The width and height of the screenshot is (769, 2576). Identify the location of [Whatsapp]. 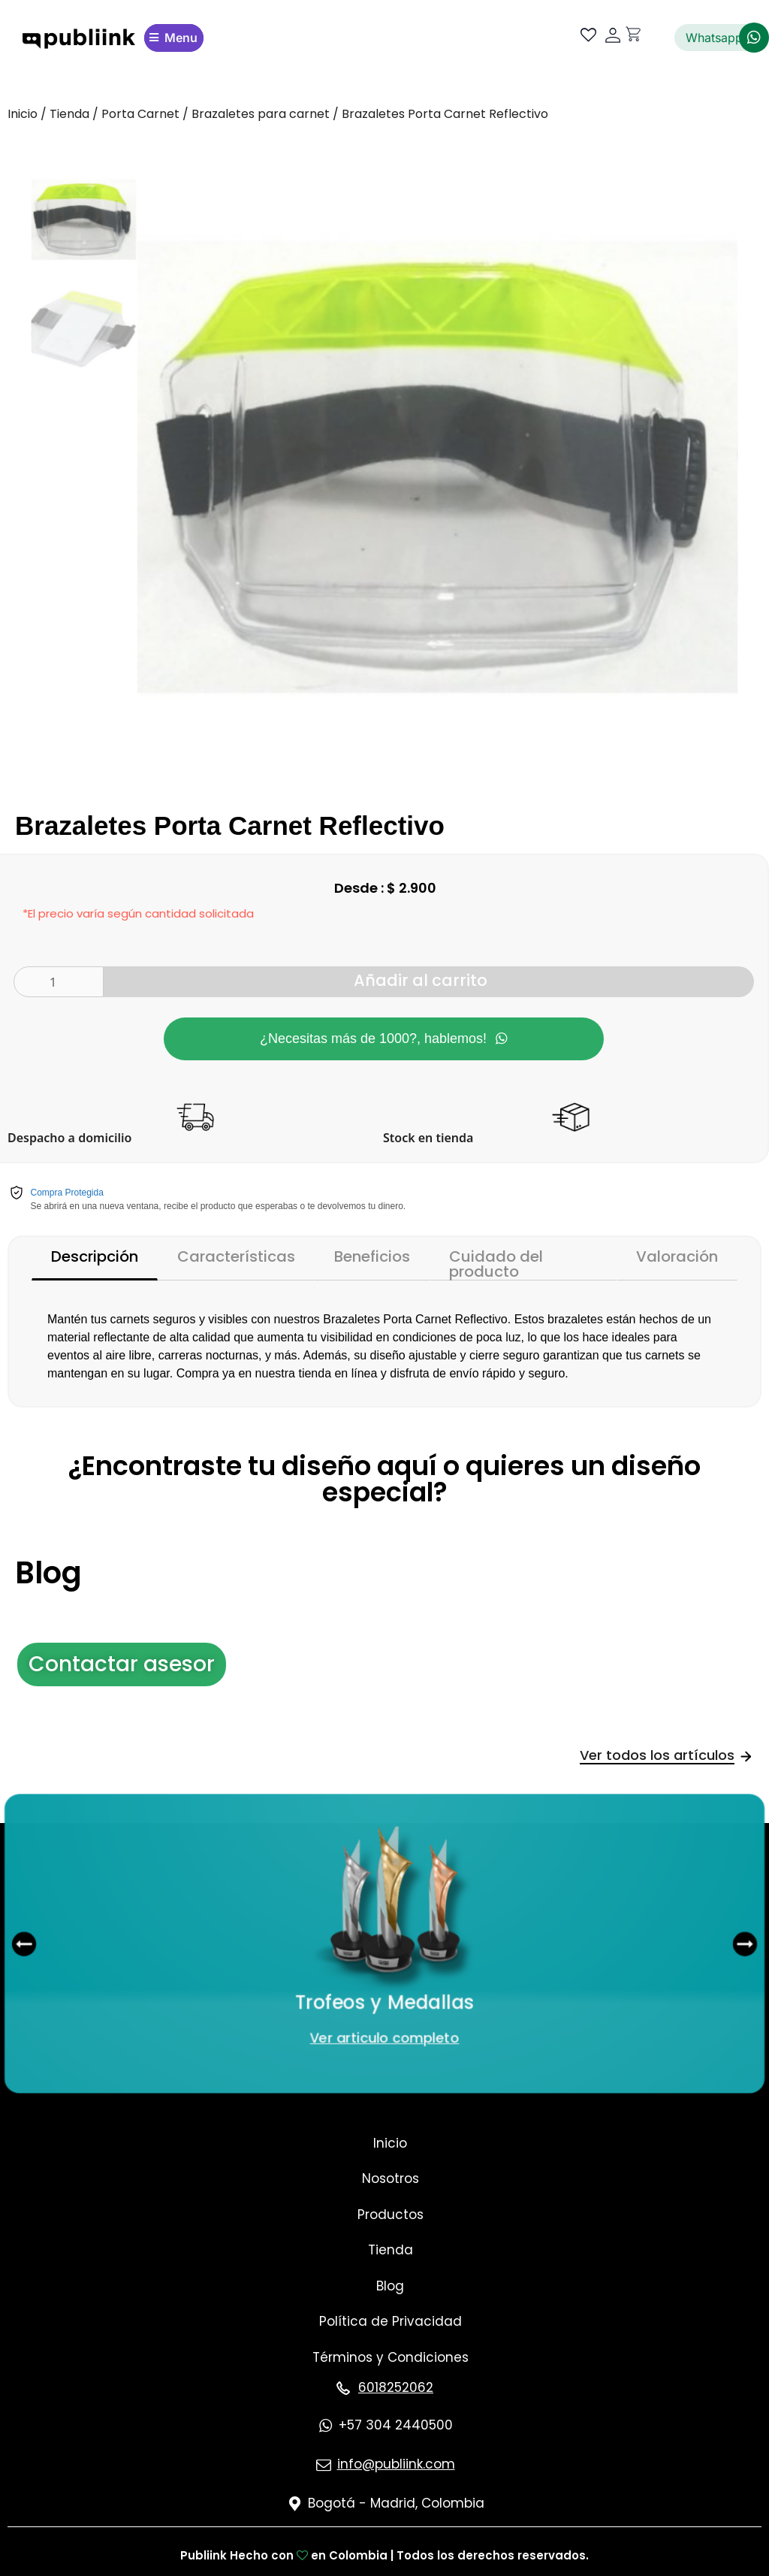
(754, 38).